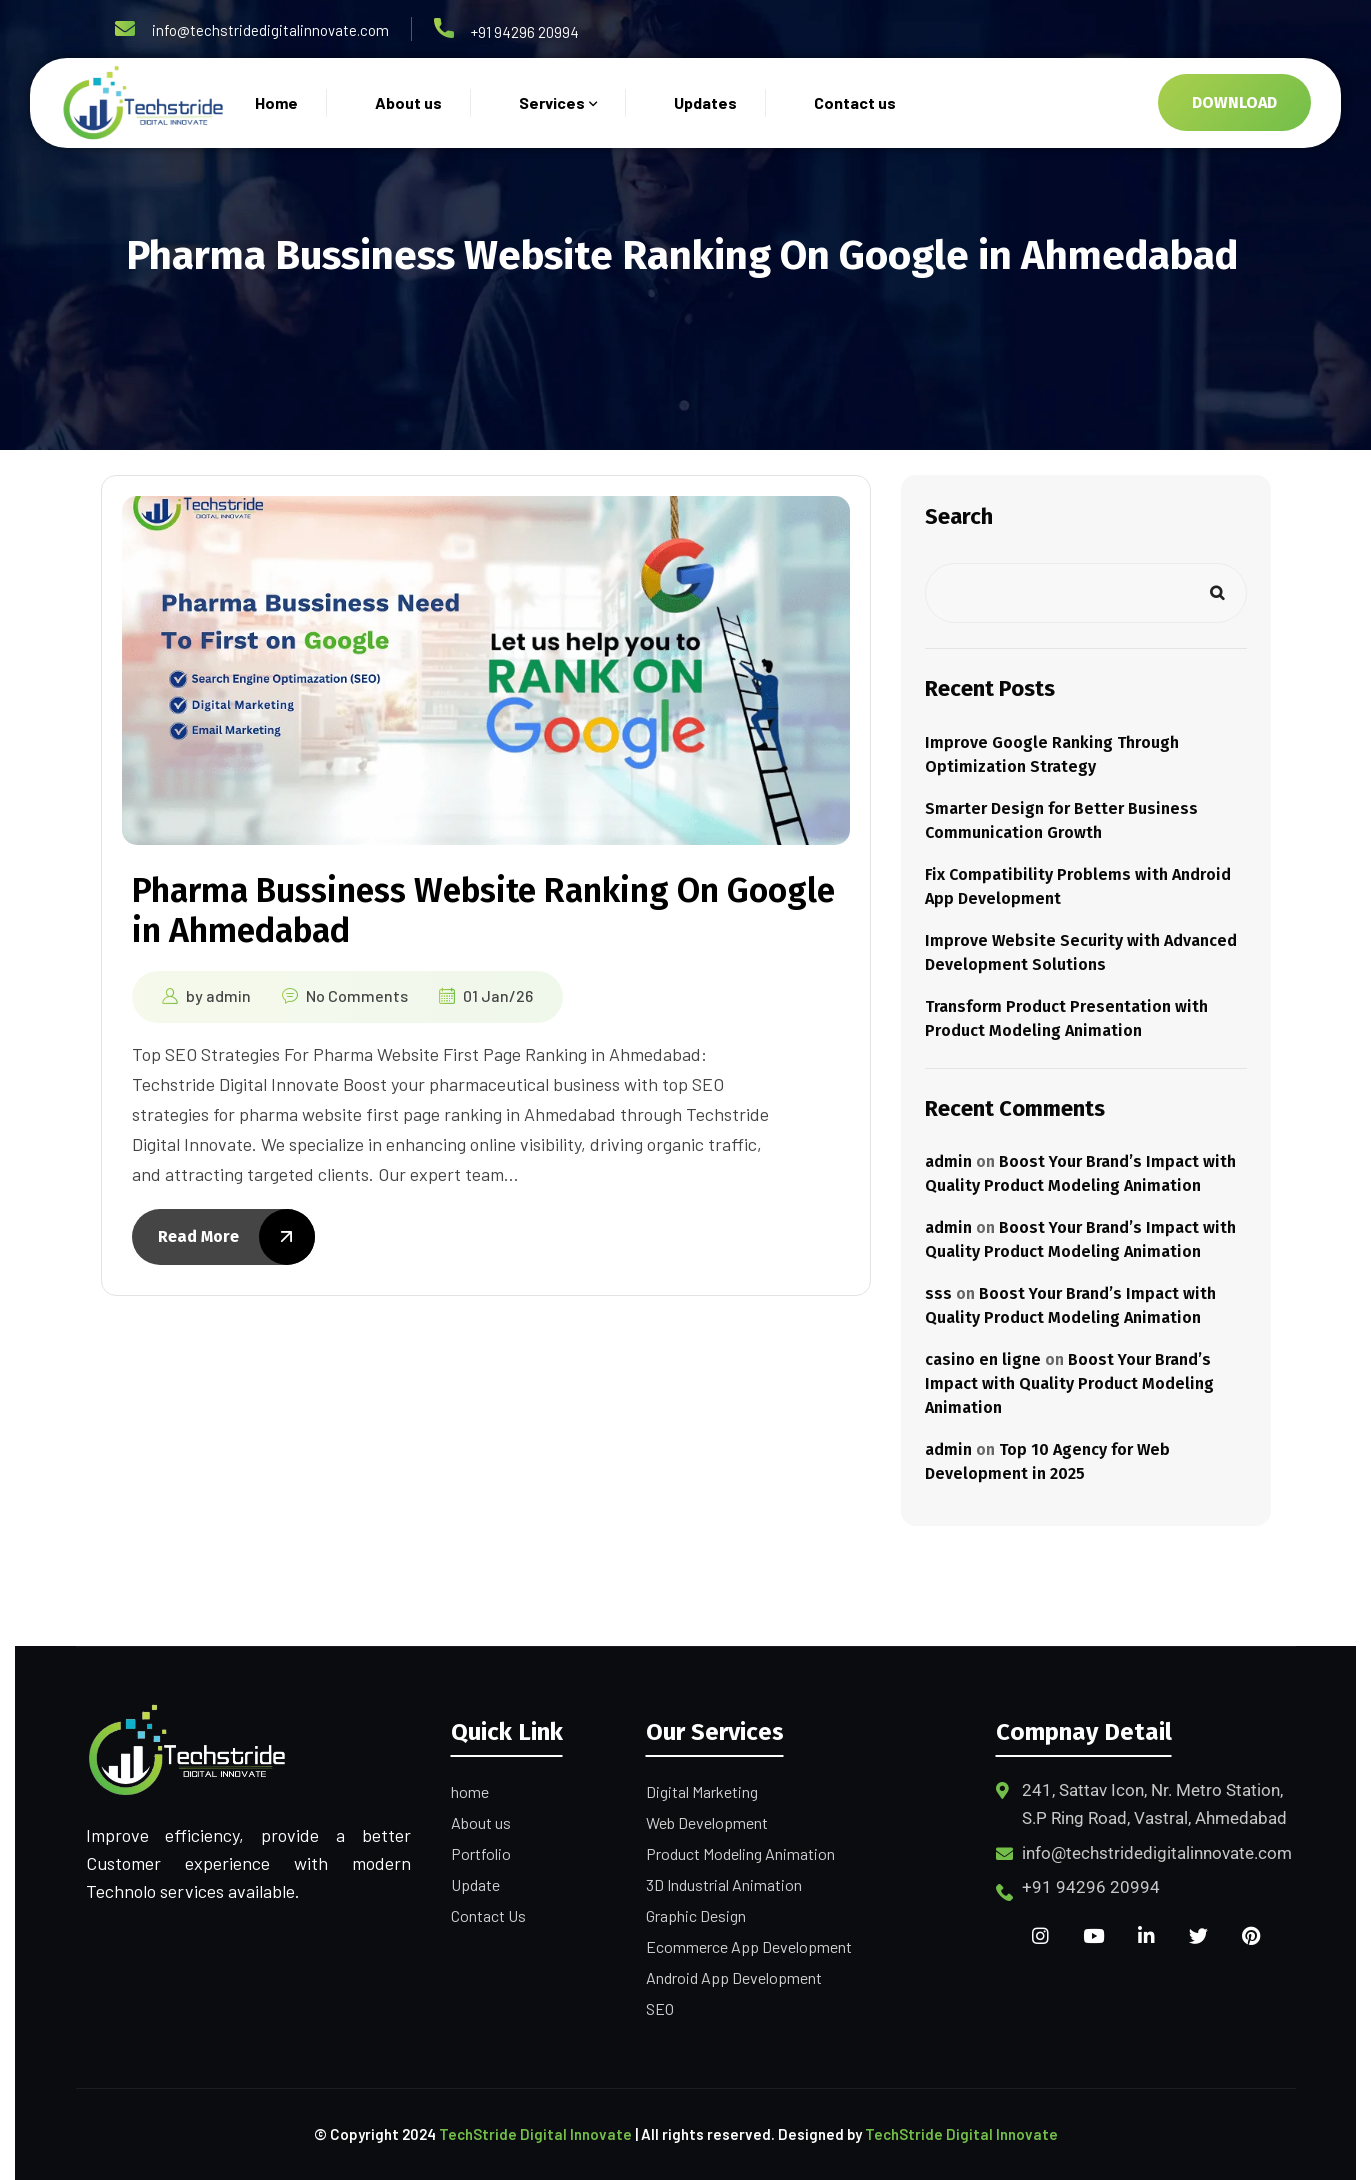  Describe the element at coordinates (983, 1359) in the screenshot. I see `casino en ligne` at that location.